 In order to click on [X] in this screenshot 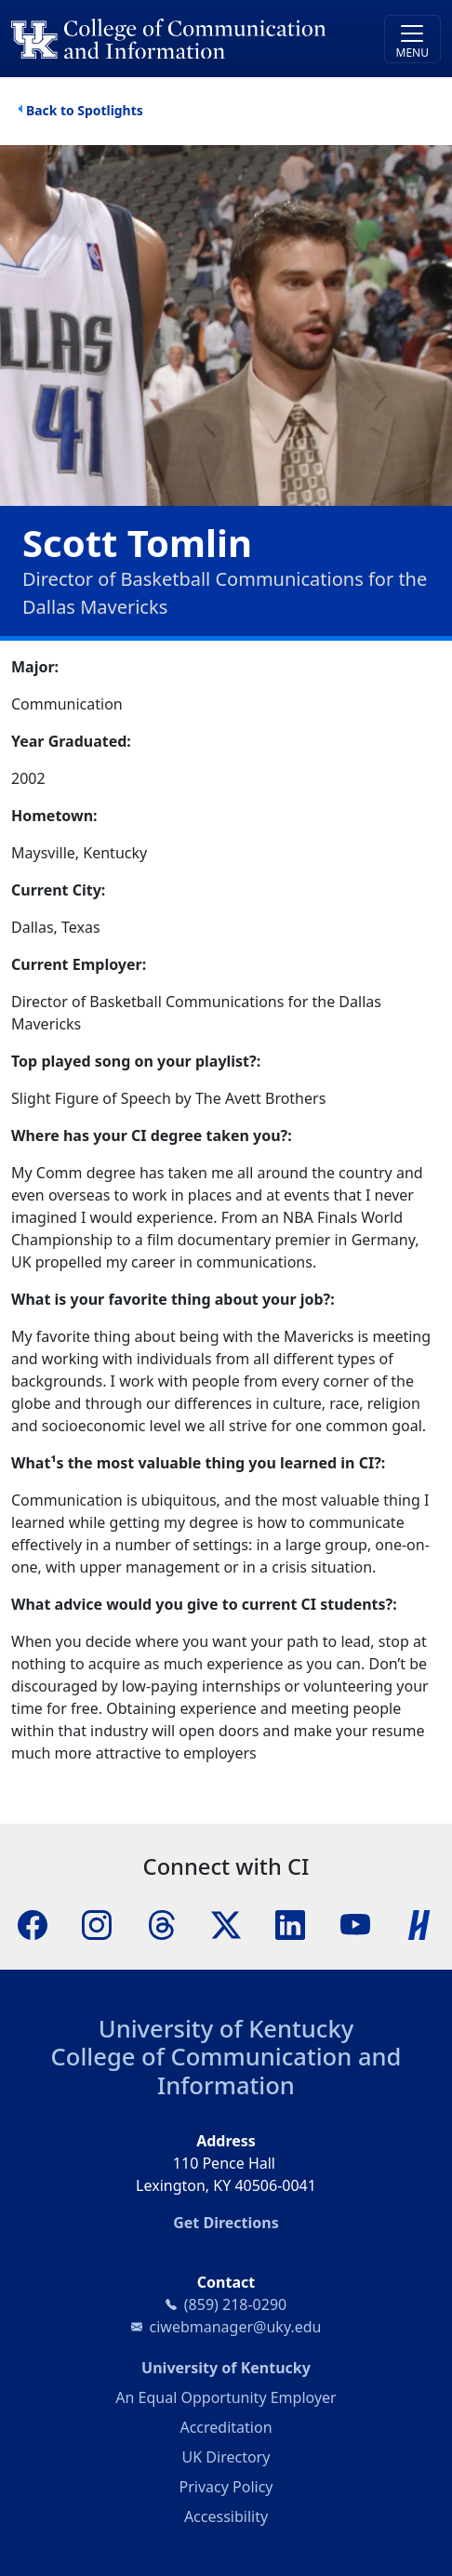, I will do `click(226, 1923)`.